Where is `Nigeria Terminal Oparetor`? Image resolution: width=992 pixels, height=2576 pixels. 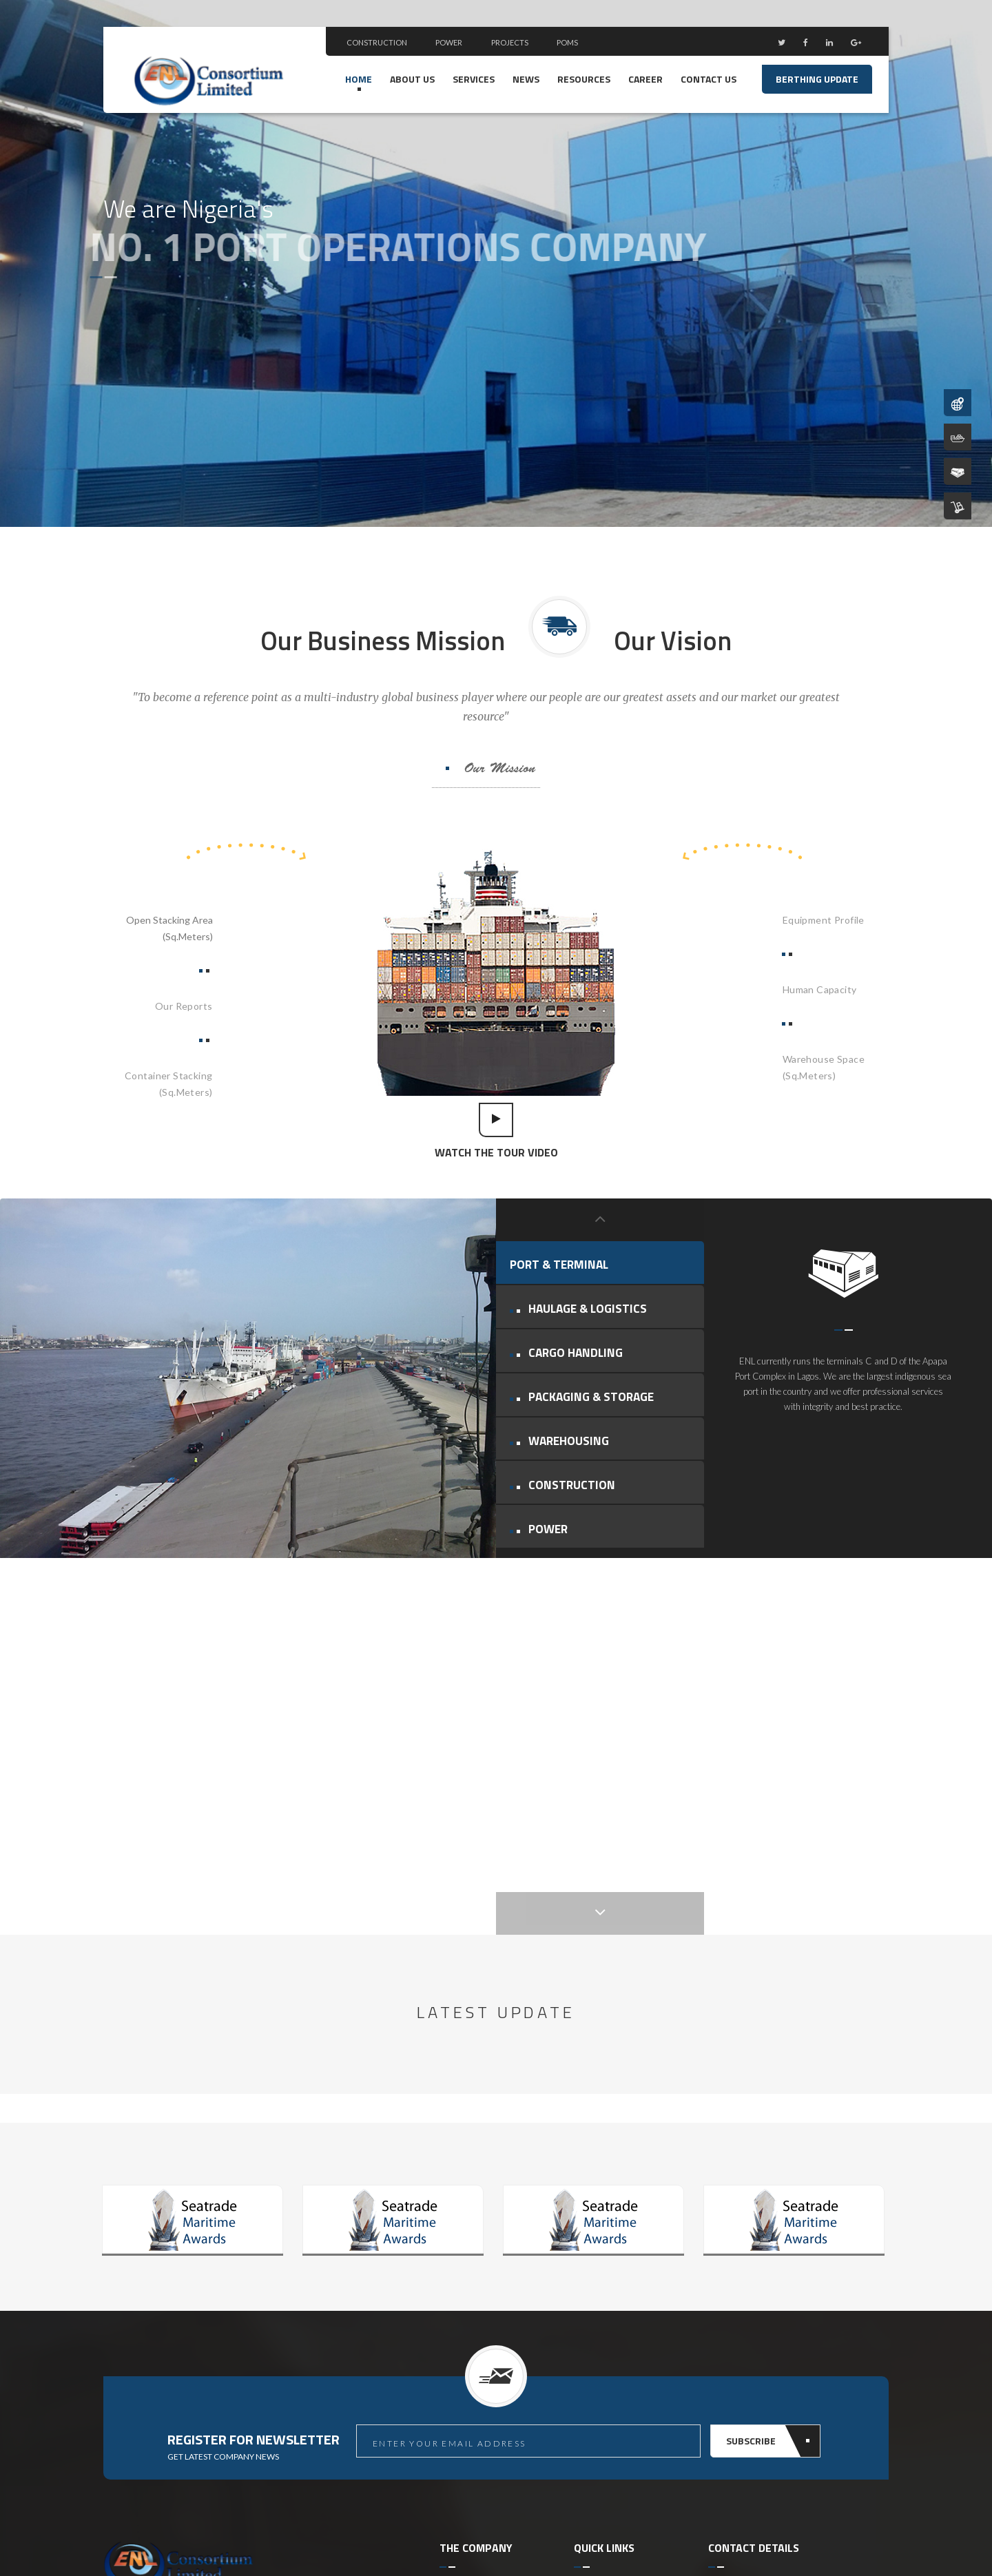
Nigeria Terminal Oparetor is located at coordinates (610, 2313).